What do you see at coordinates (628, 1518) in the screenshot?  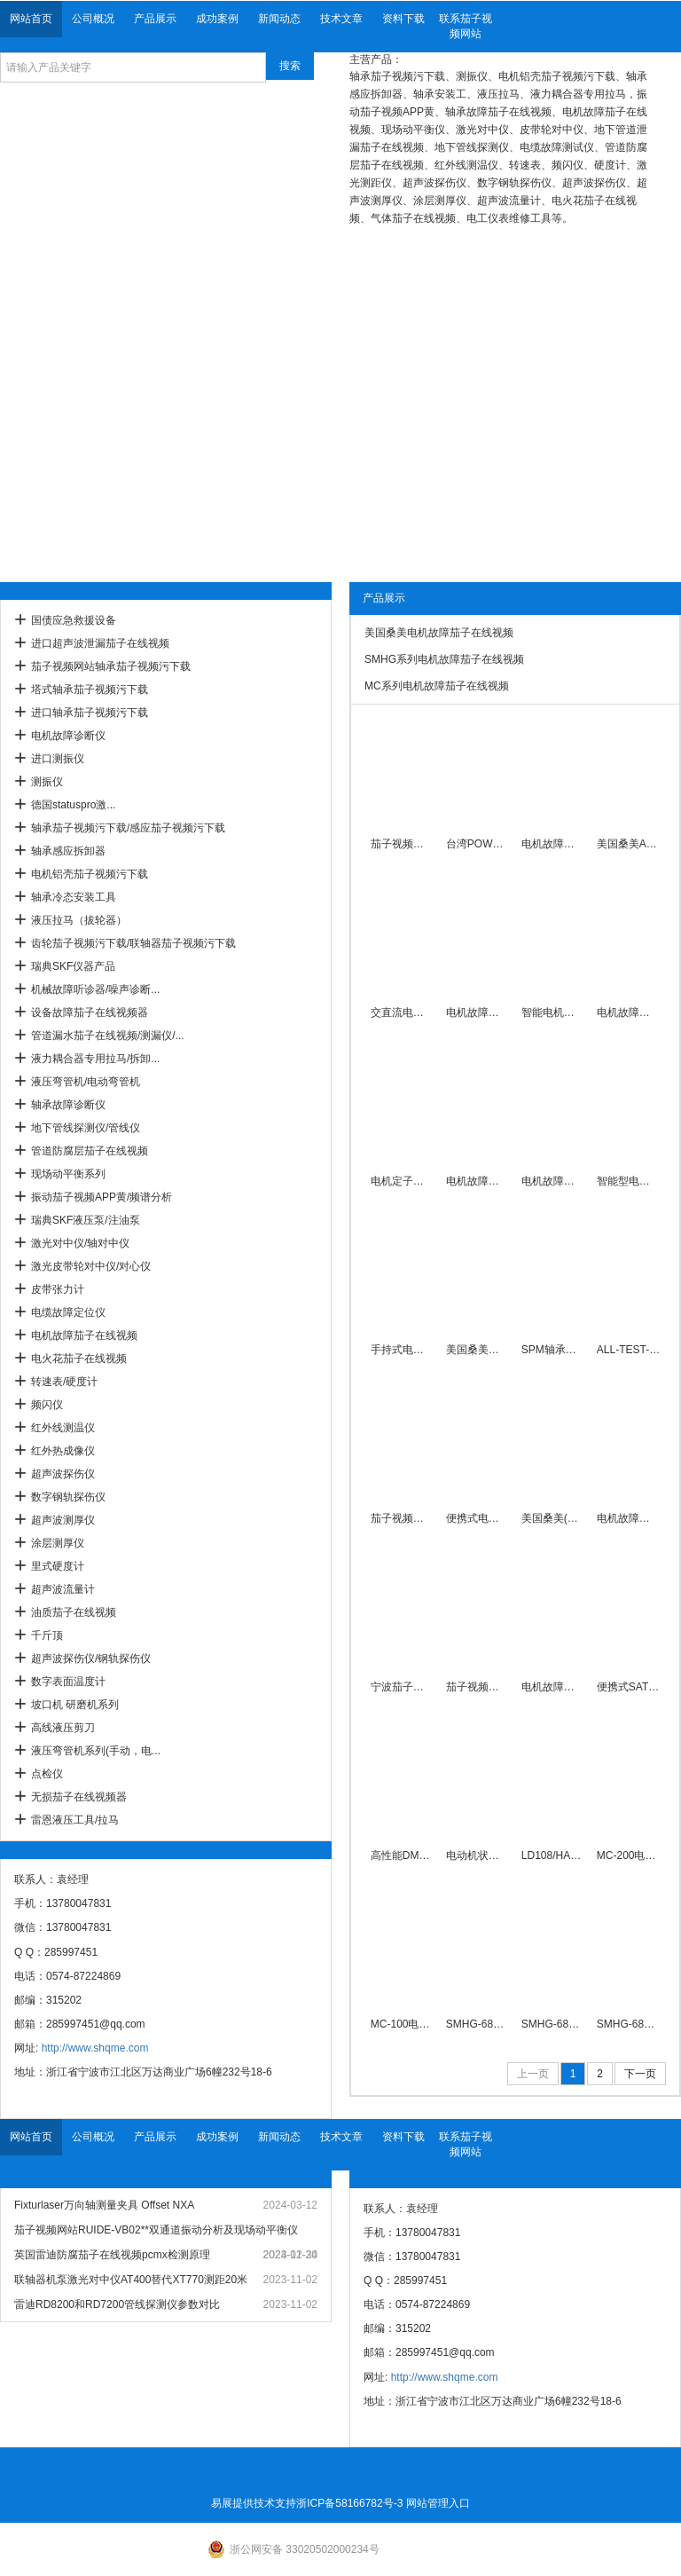 I see `电机故障茄子在线视频茄子视频网站厂家` at bounding box center [628, 1518].